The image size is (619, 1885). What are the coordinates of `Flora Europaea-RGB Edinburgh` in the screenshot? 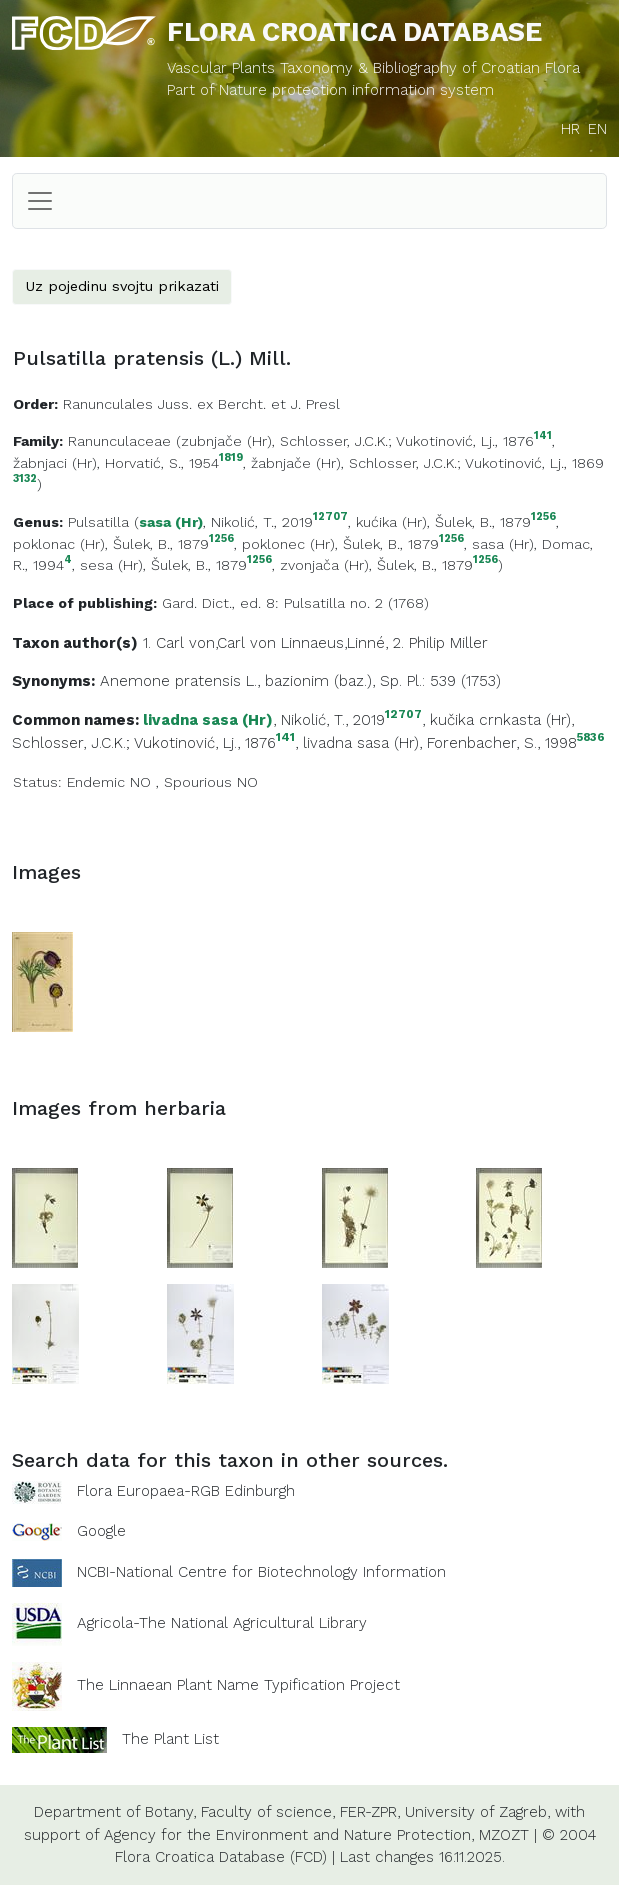 It's located at (186, 1491).